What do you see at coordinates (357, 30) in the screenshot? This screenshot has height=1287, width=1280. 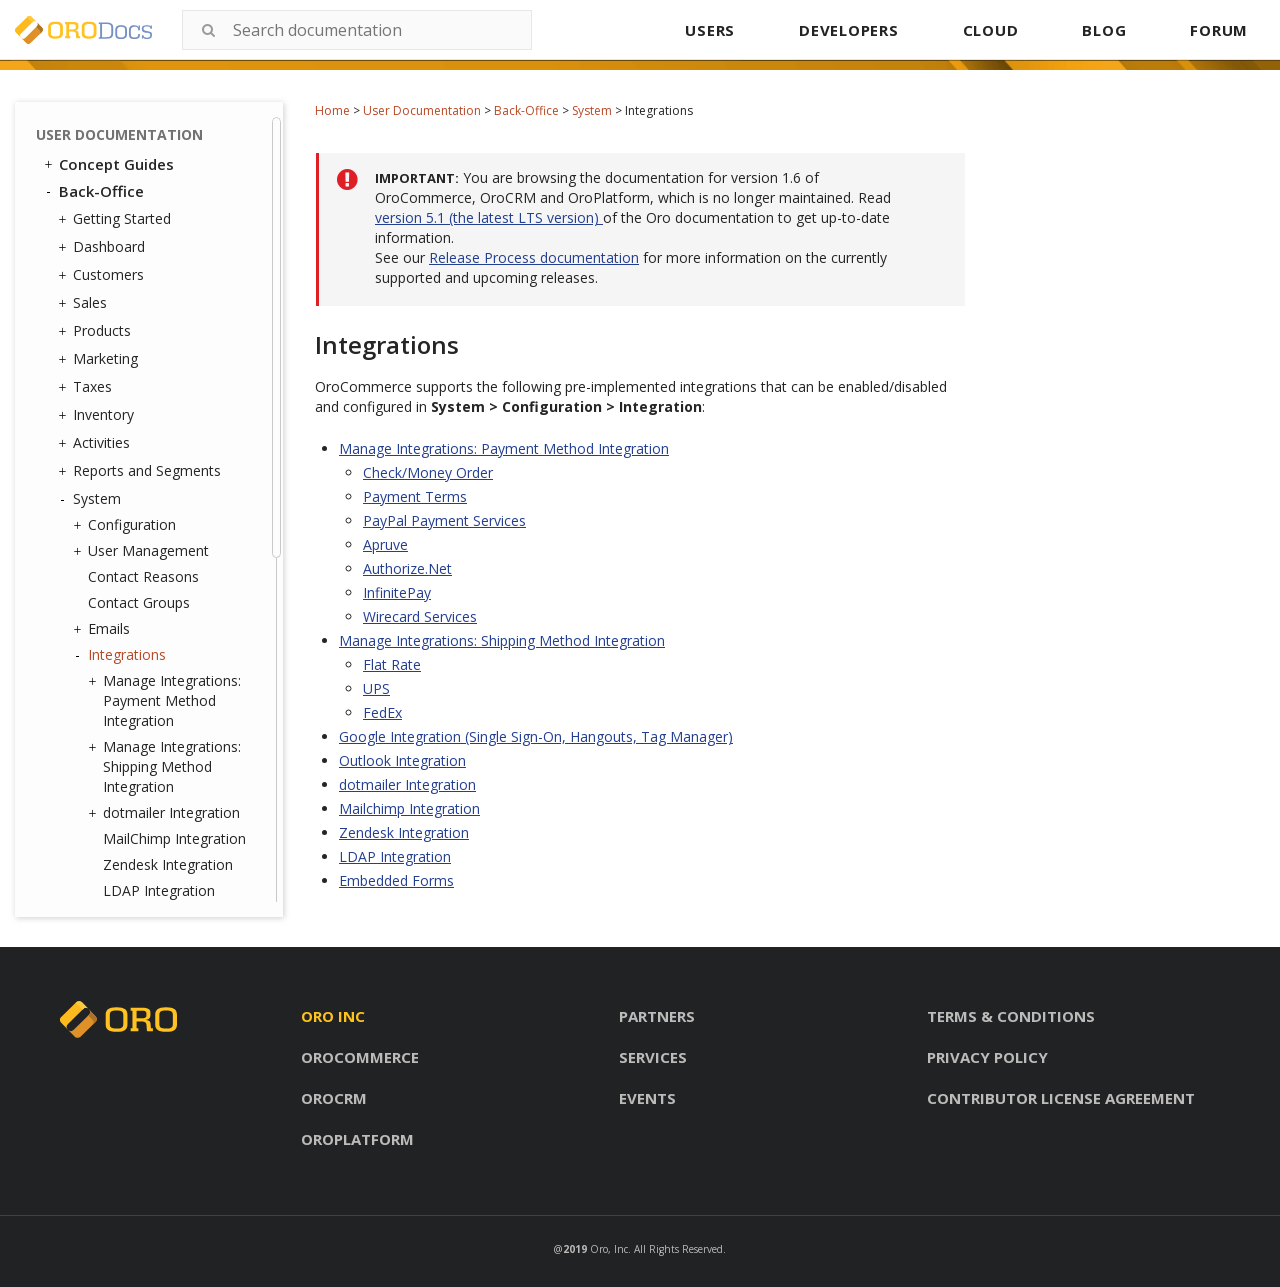 I see `[combobox]` at bounding box center [357, 30].